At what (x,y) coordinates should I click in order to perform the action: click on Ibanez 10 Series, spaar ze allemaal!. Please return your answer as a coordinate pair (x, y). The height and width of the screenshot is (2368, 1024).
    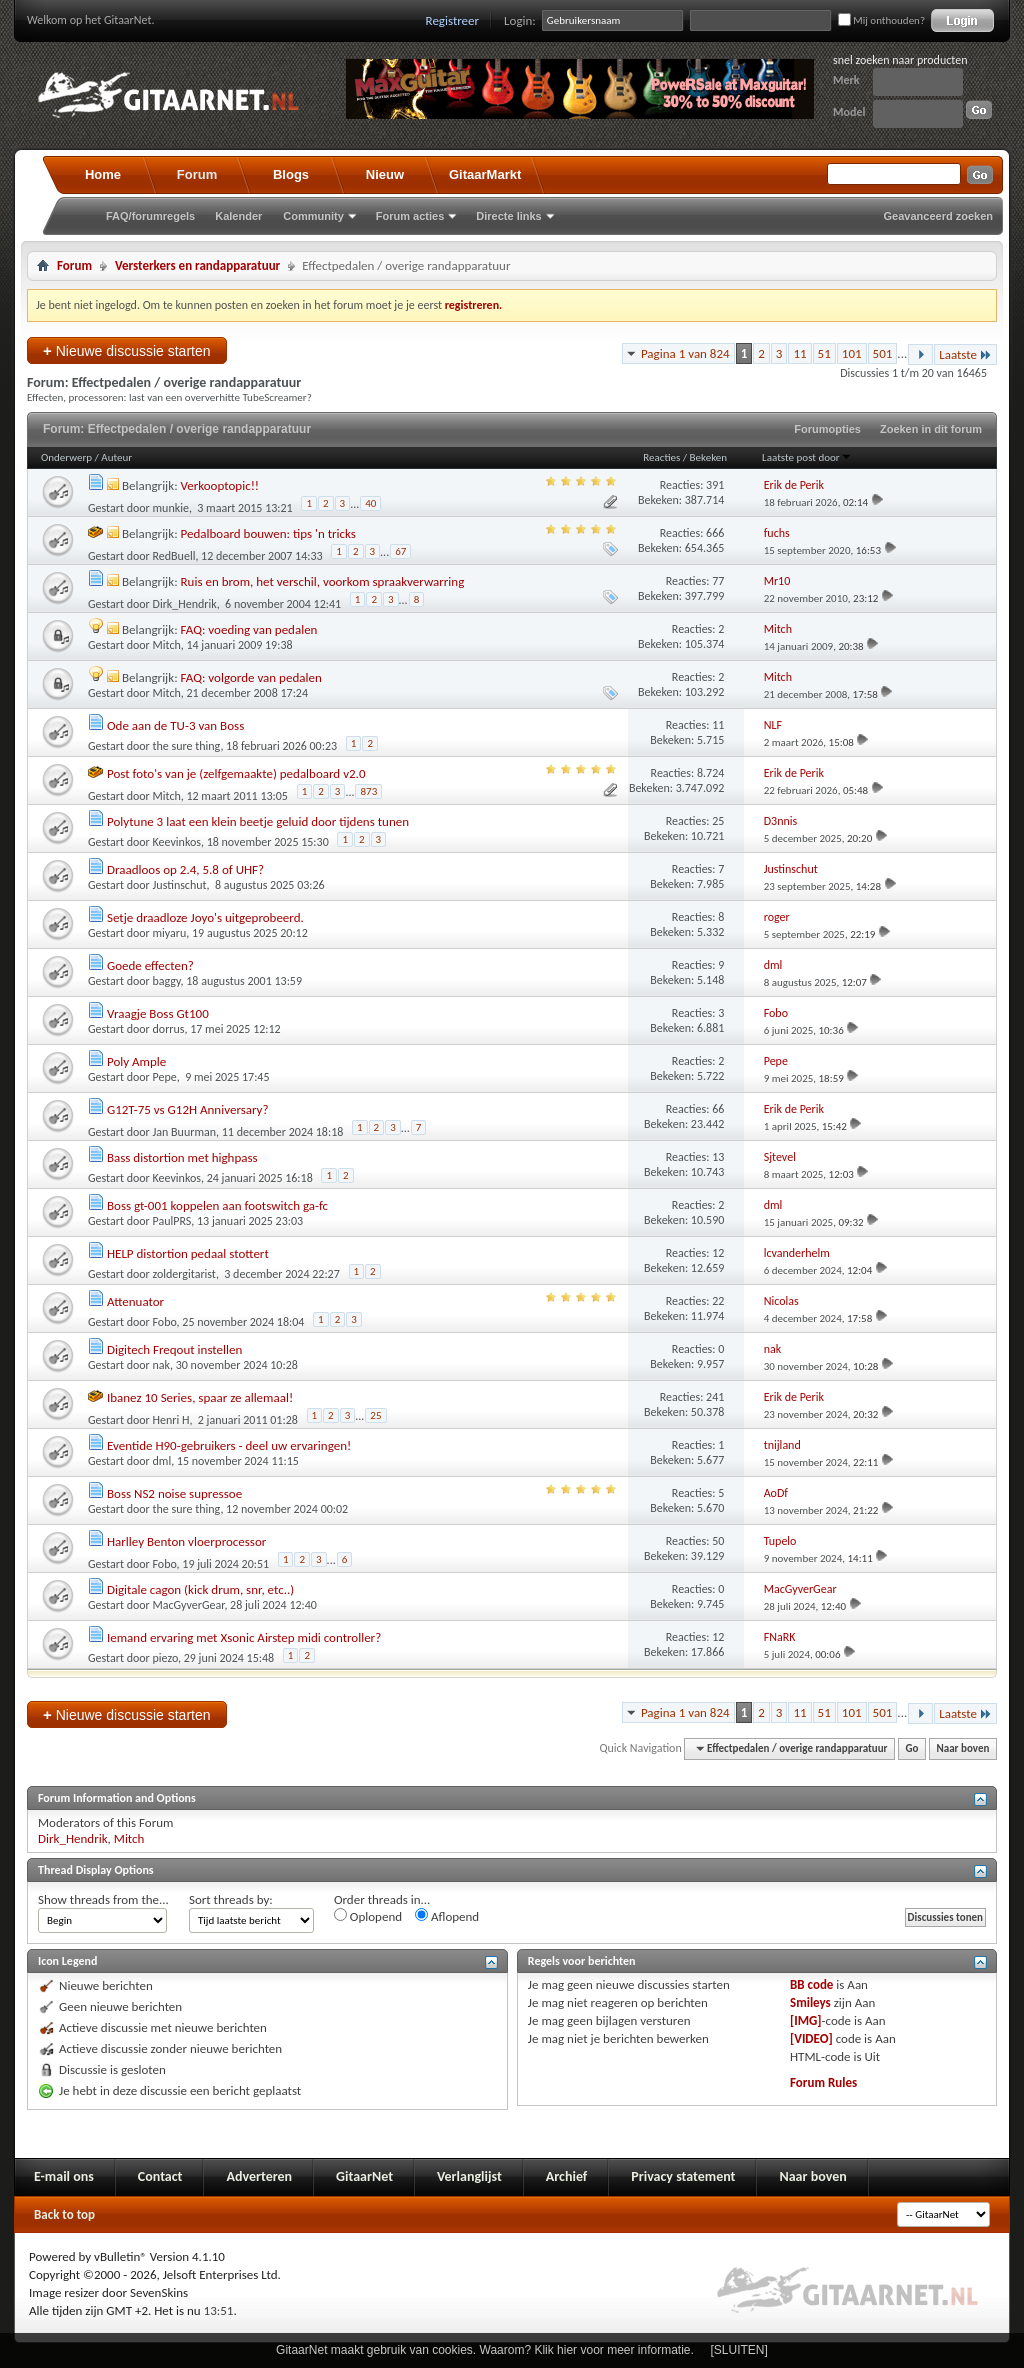
    Looking at the image, I should click on (200, 1397).